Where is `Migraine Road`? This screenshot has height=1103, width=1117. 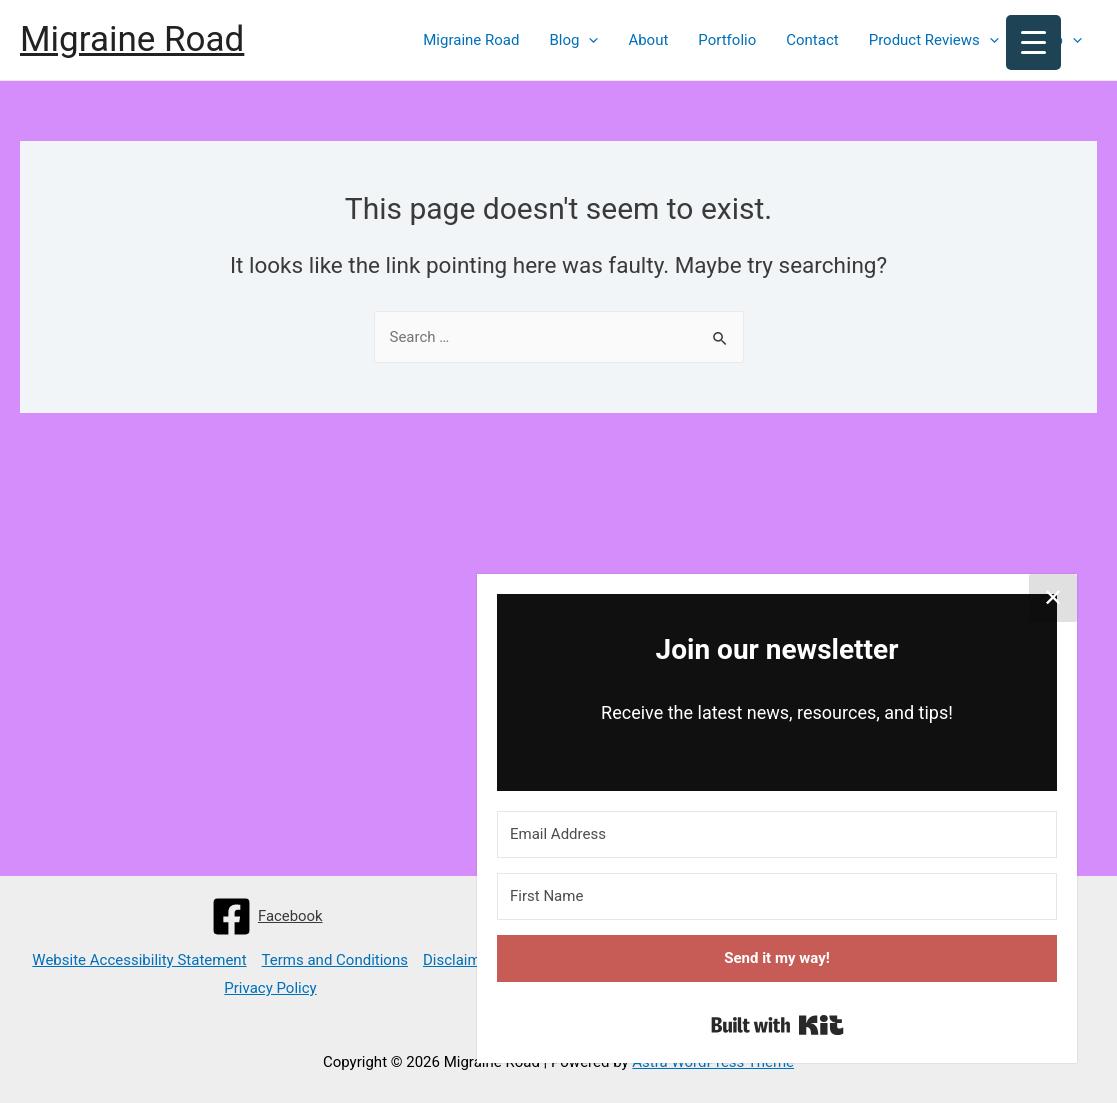
Migraine Road is located at coordinates (132, 39).